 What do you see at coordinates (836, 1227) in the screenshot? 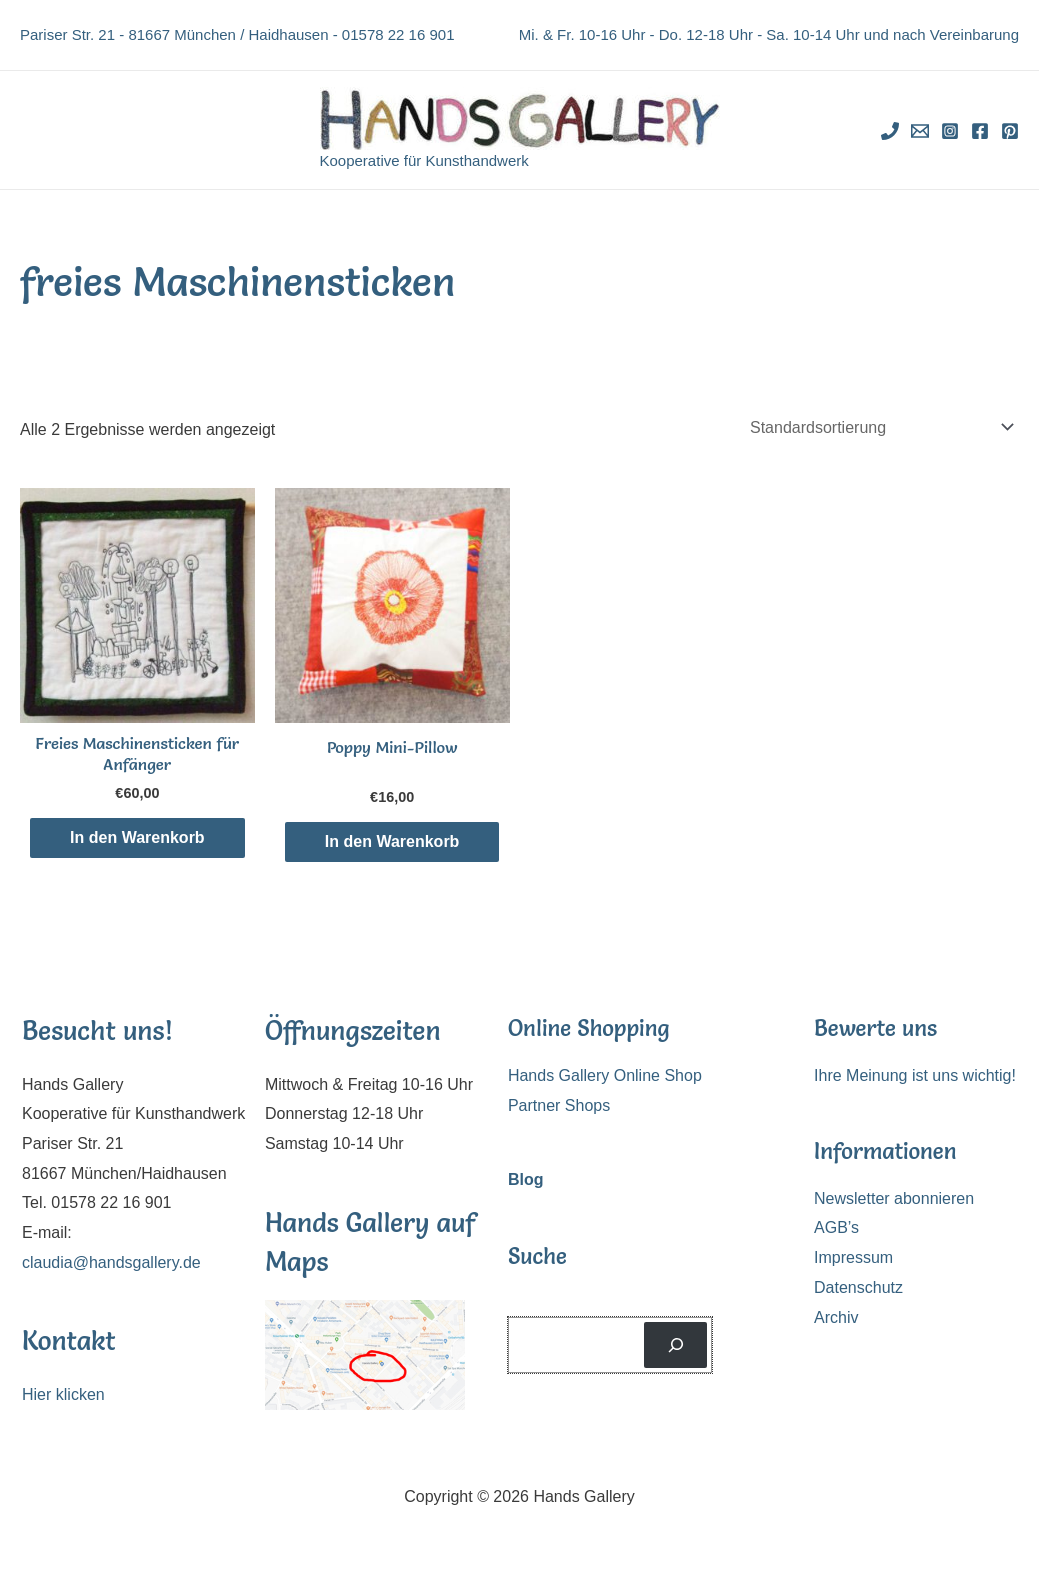
I see `AGB’s` at bounding box center [836, 1227].